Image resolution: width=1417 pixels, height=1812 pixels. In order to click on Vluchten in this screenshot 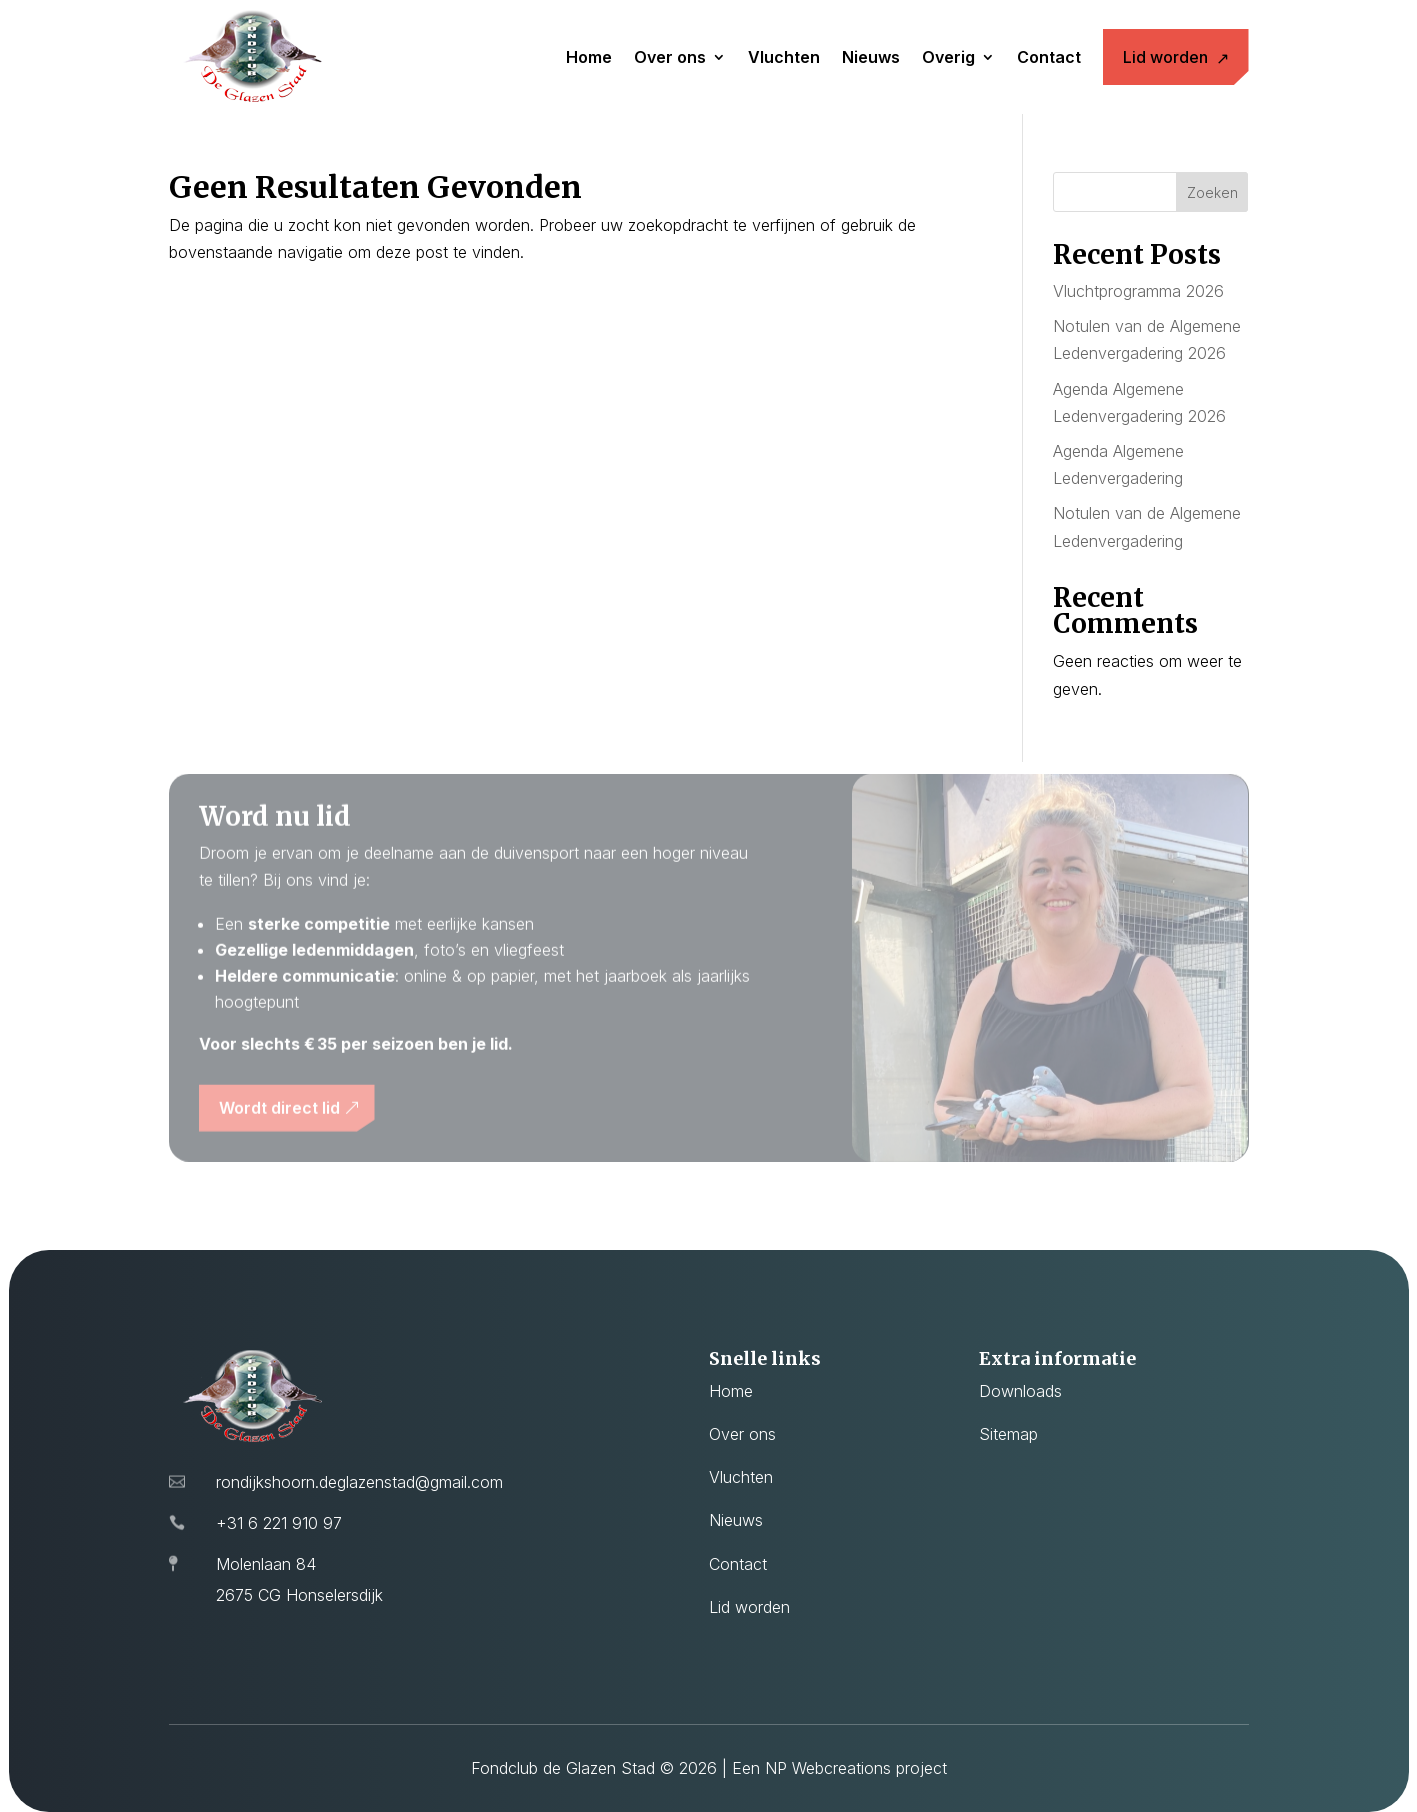, I will do `click(784, 57)`.